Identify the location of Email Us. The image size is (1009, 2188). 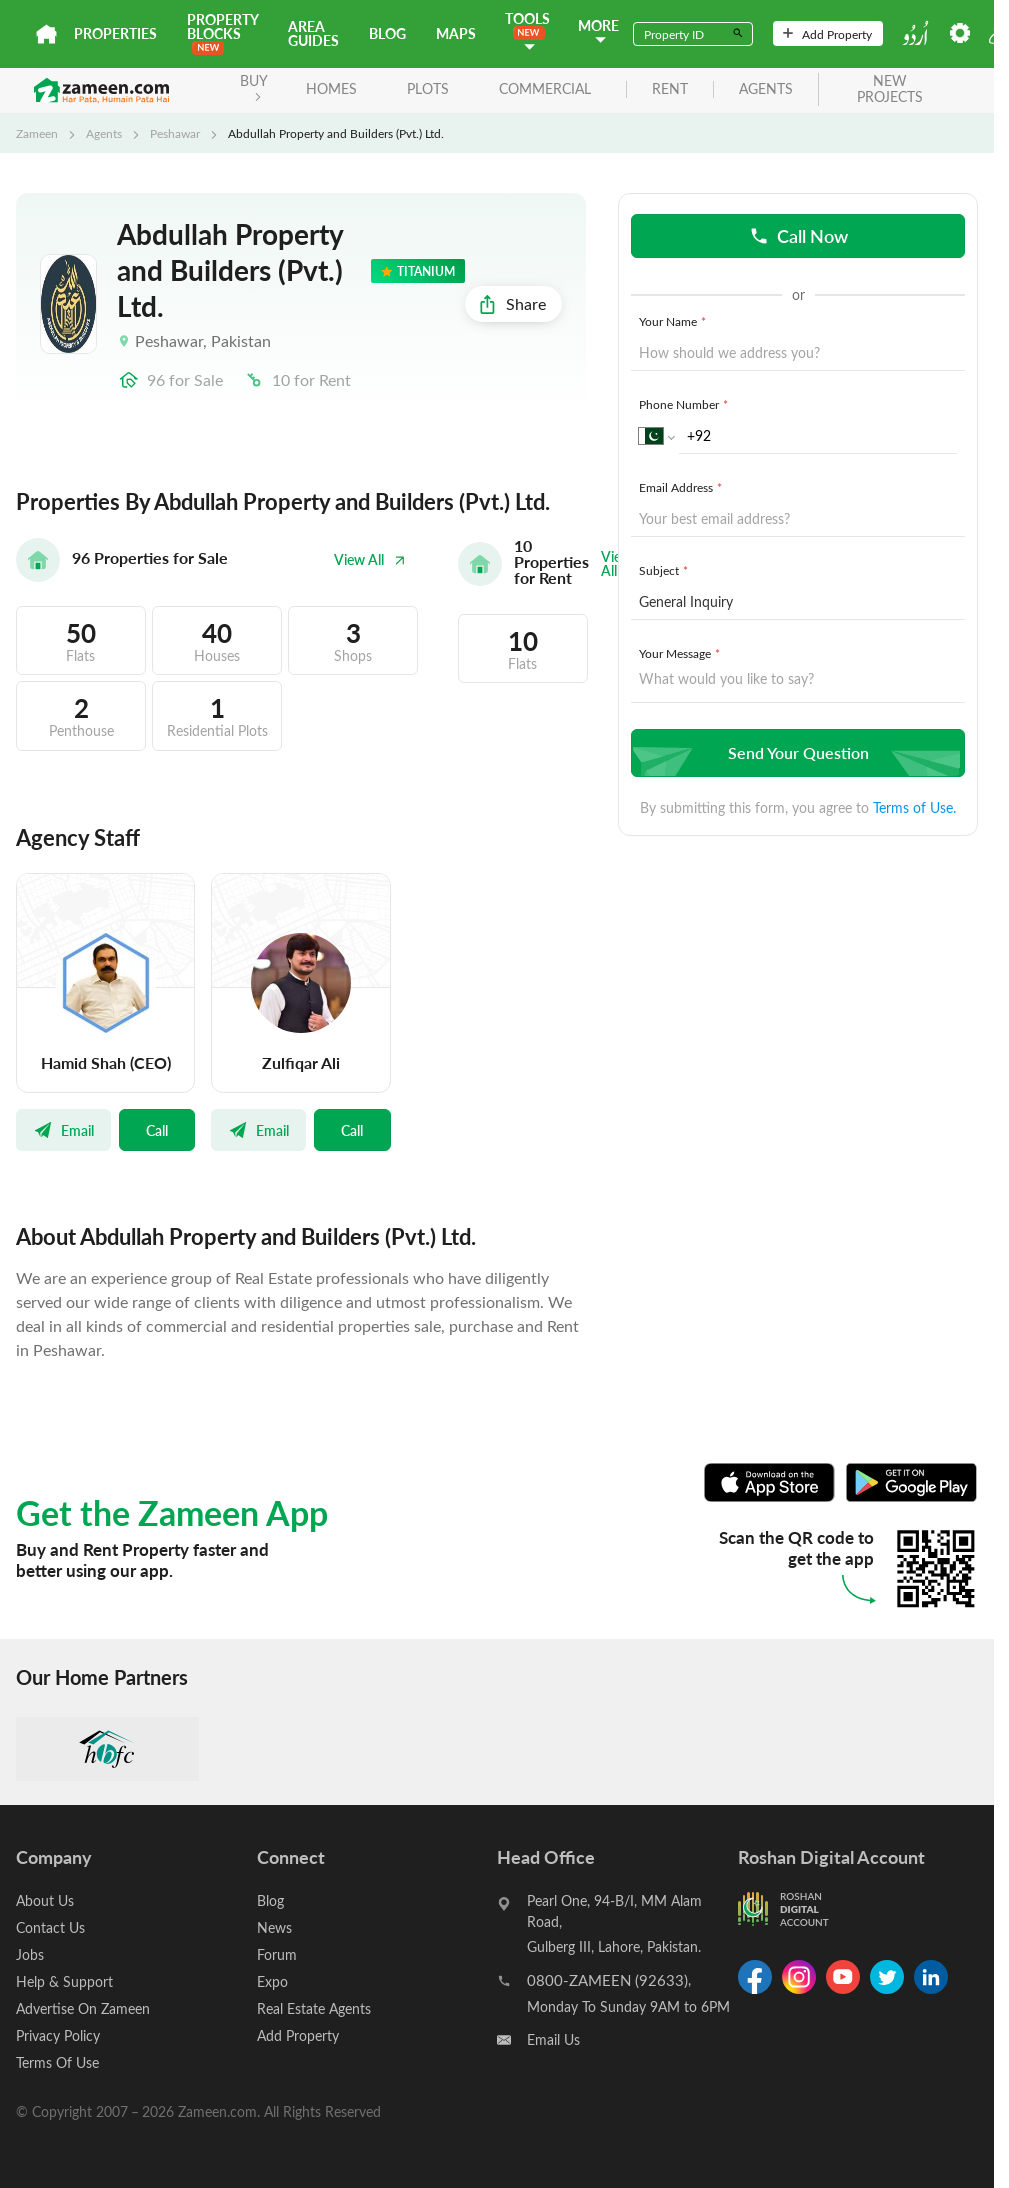
(553, 2039).